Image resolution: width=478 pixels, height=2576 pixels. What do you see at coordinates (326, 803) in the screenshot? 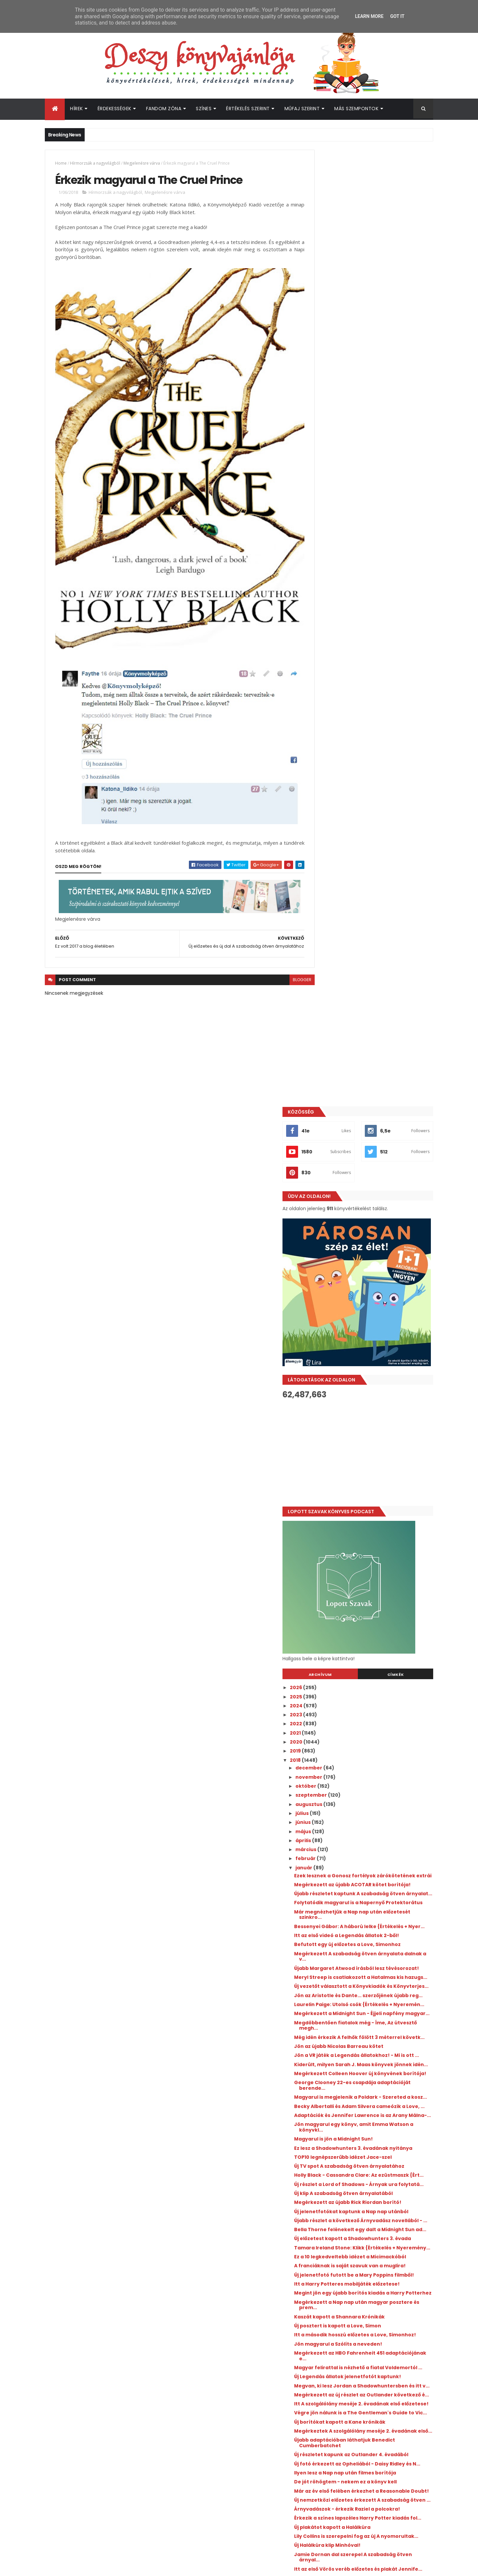
I see `2018` at bounding box center [326, 803].